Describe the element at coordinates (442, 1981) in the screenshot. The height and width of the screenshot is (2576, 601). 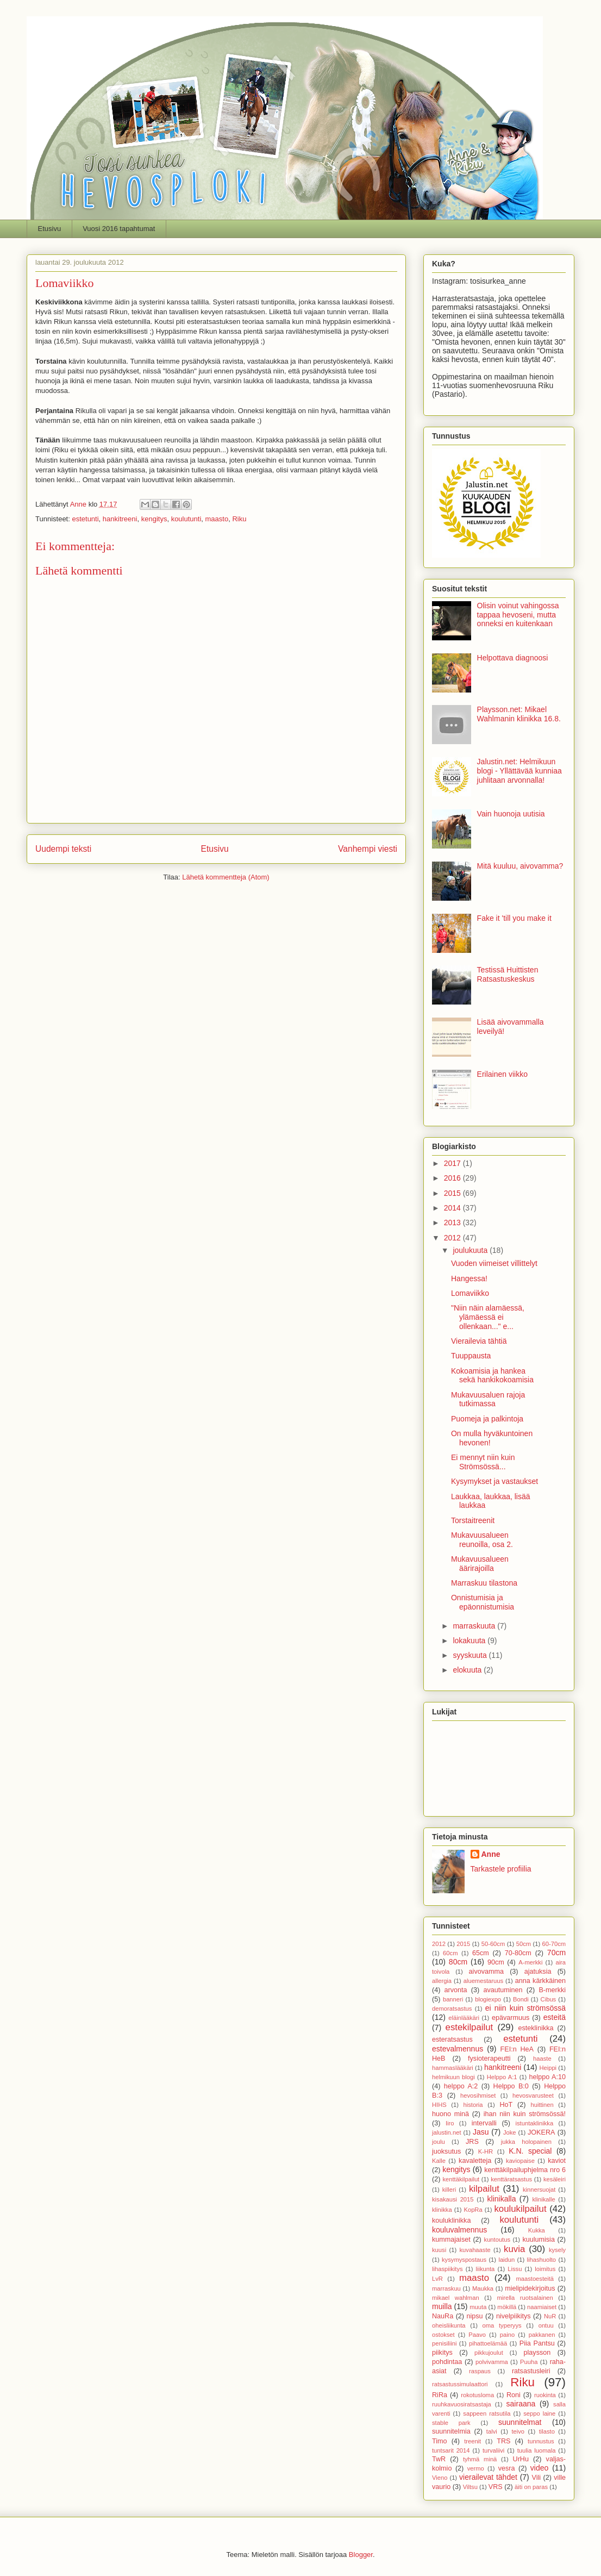
I see `allergia` at that location.